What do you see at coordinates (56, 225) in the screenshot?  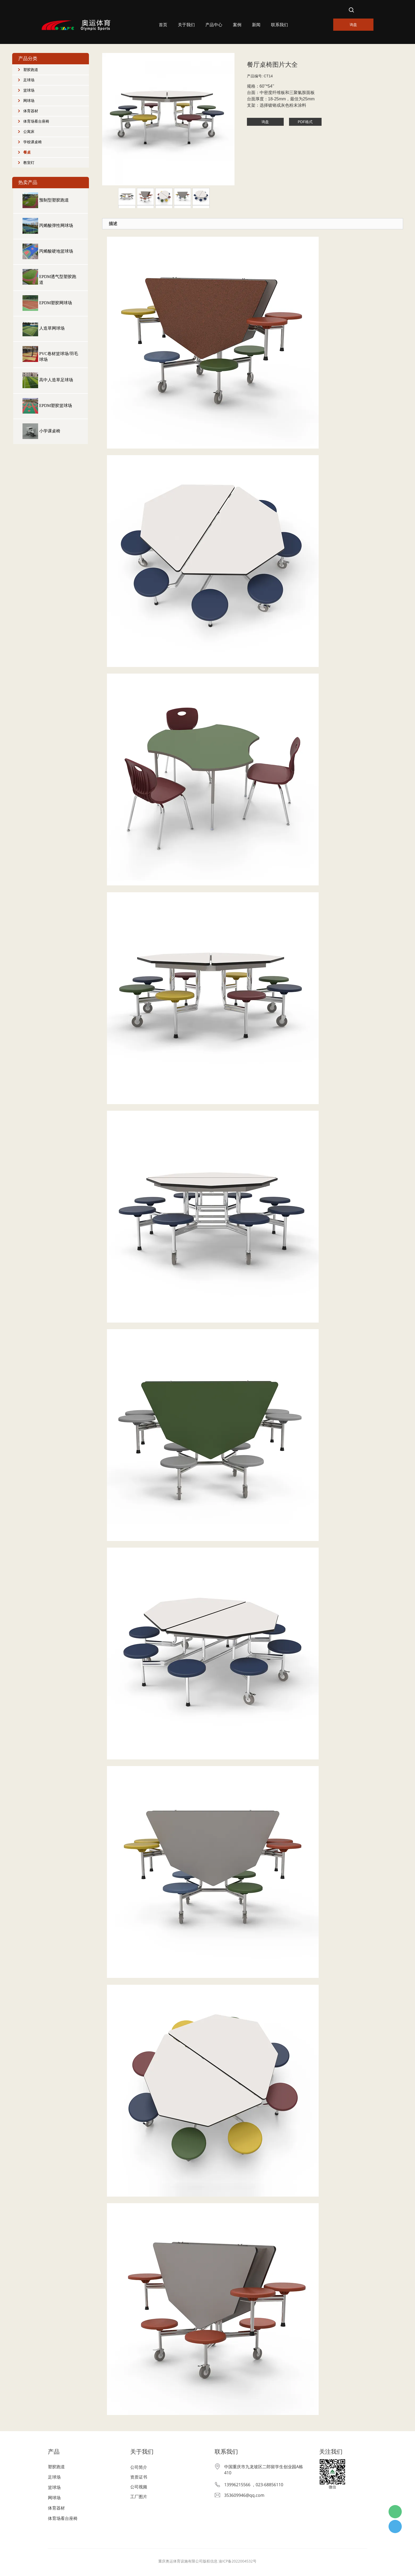 I see `丙烯酸弹性网球场` at bounding box center [56, 225].